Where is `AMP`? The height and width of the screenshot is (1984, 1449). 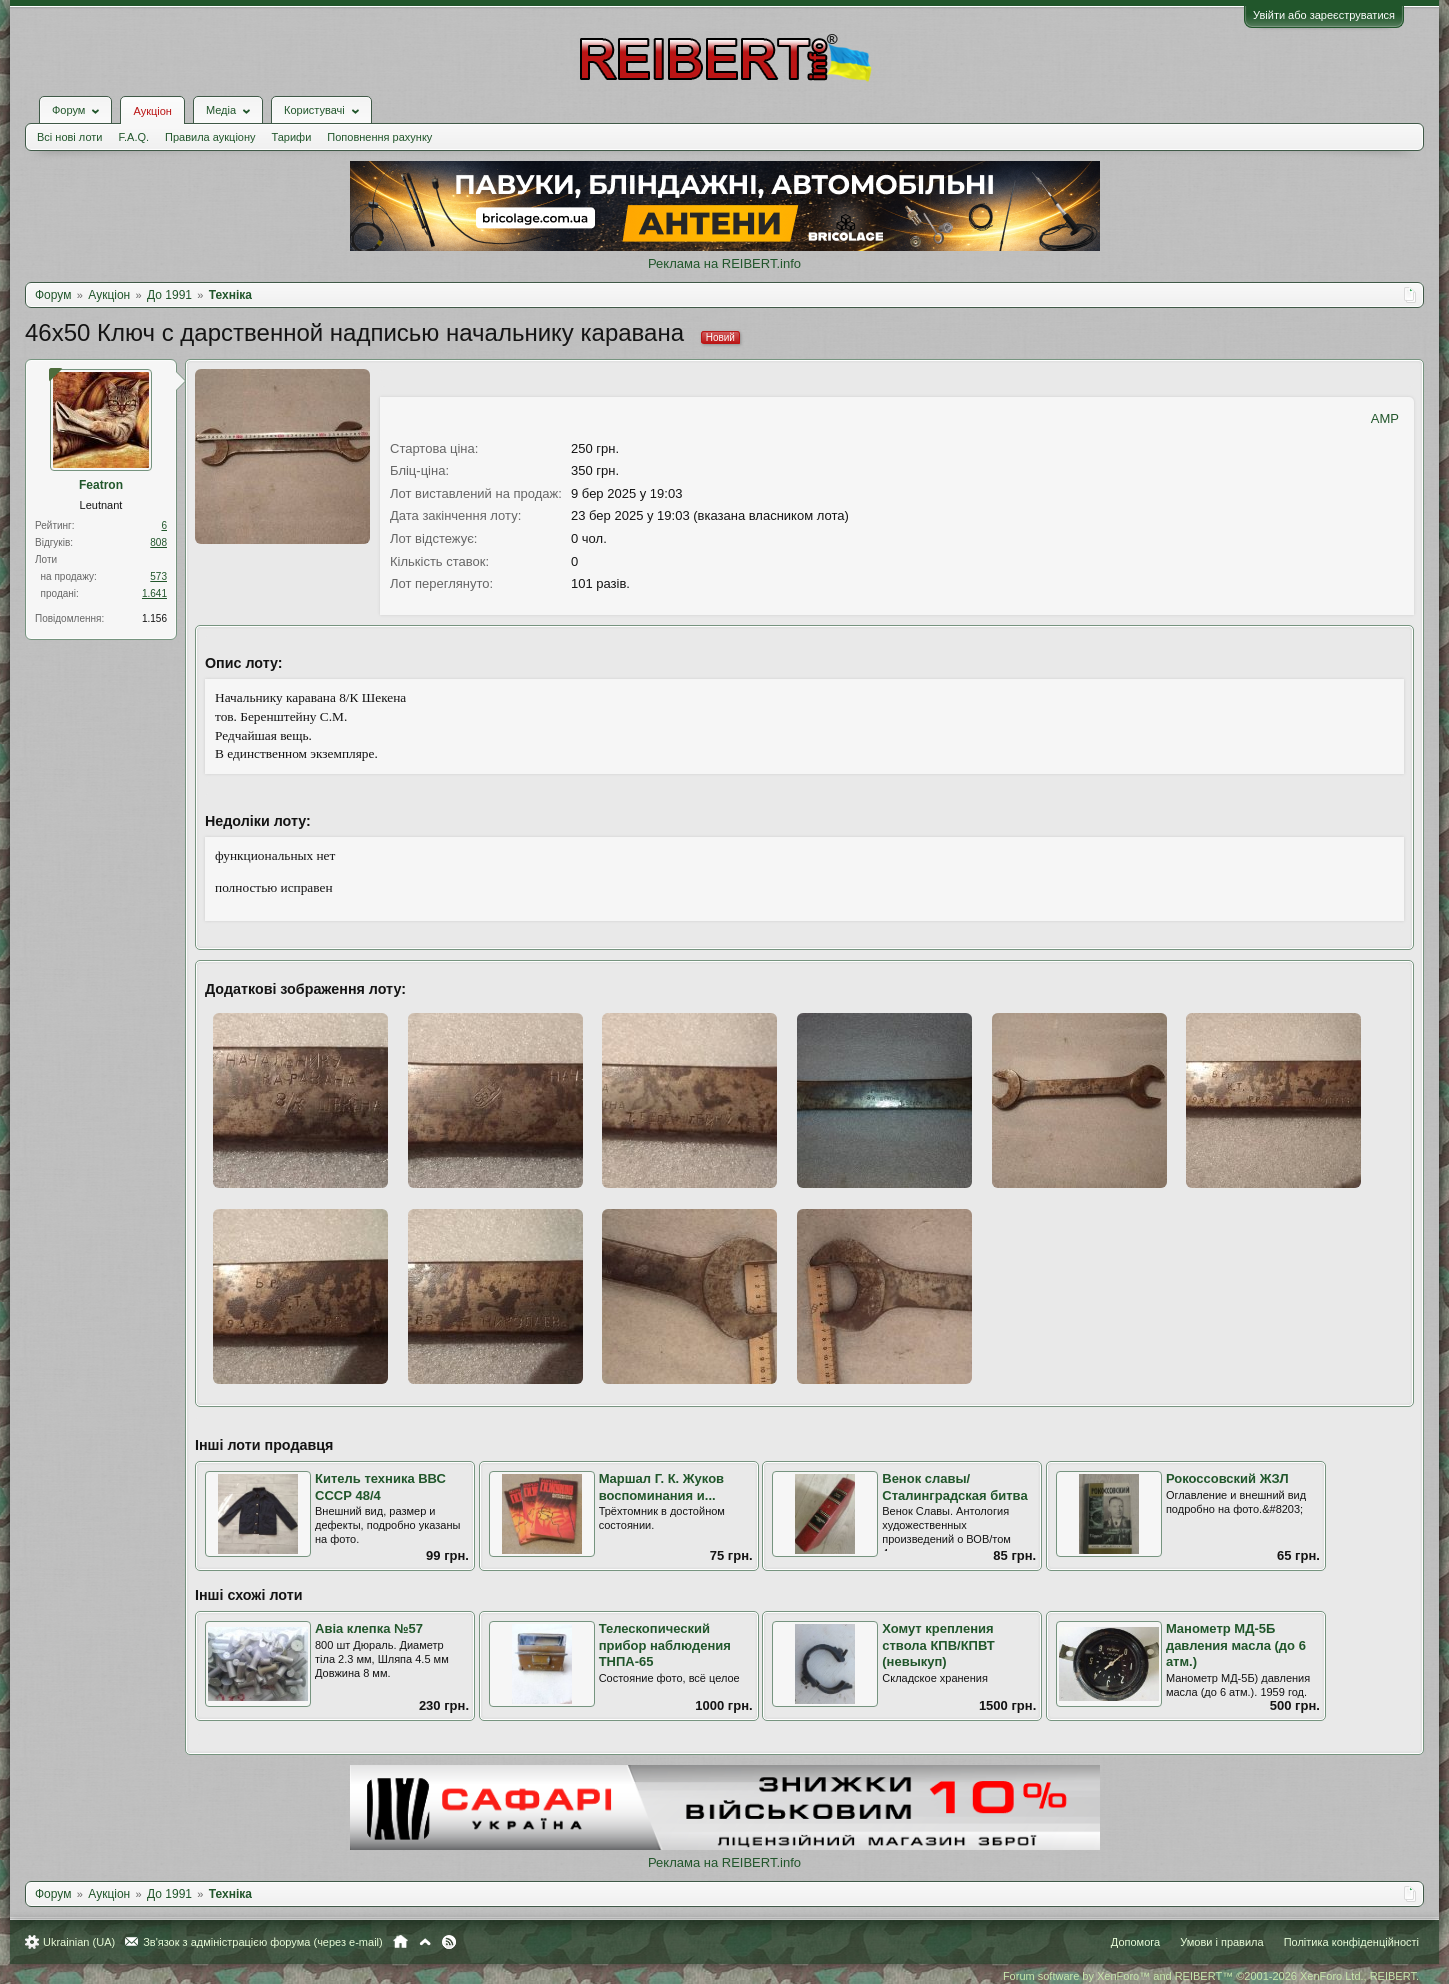
AMP is located at coordinates (1385, 418).